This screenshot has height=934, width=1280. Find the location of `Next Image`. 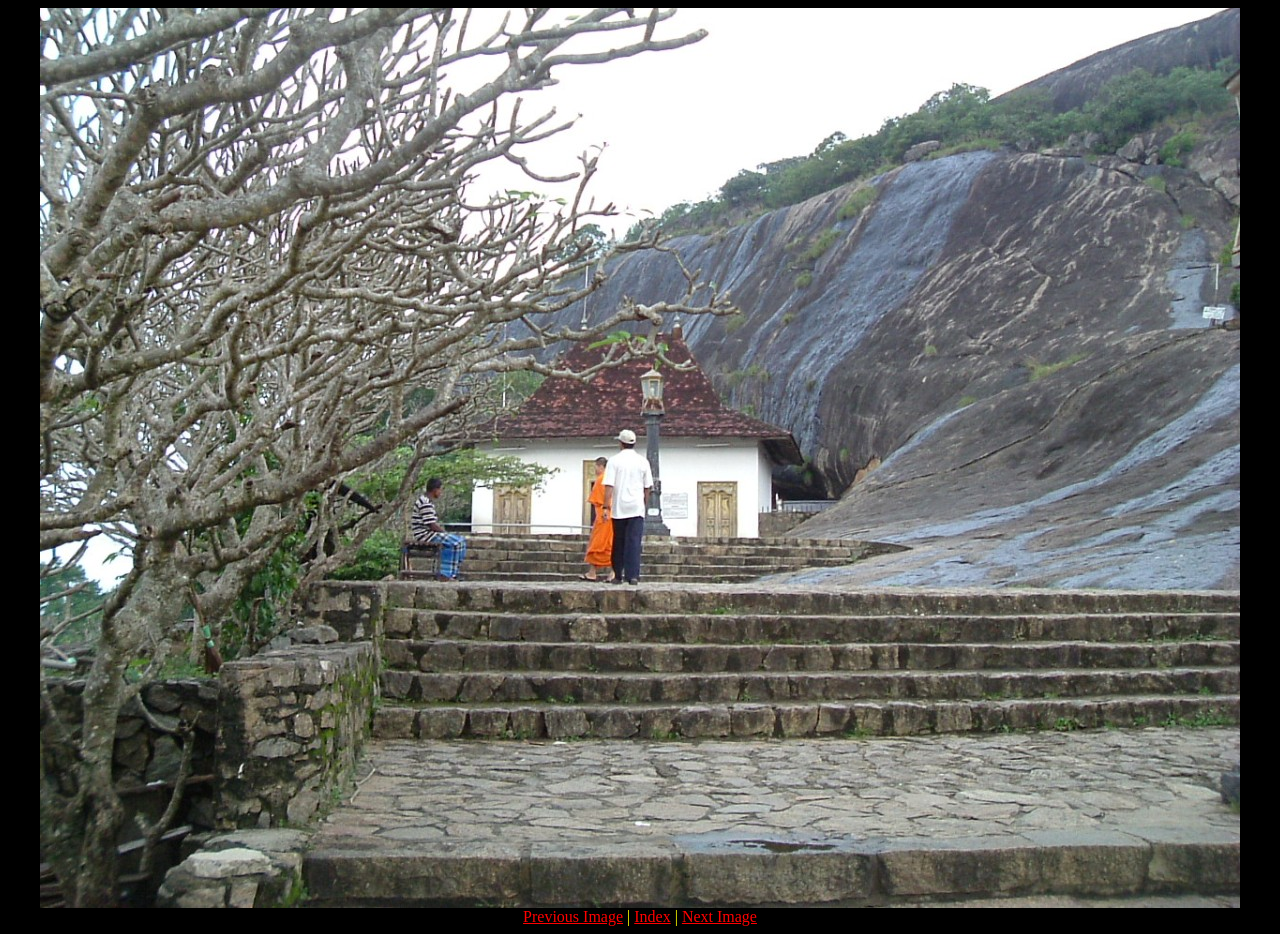

Next Image is located at coordinates (719, 916).